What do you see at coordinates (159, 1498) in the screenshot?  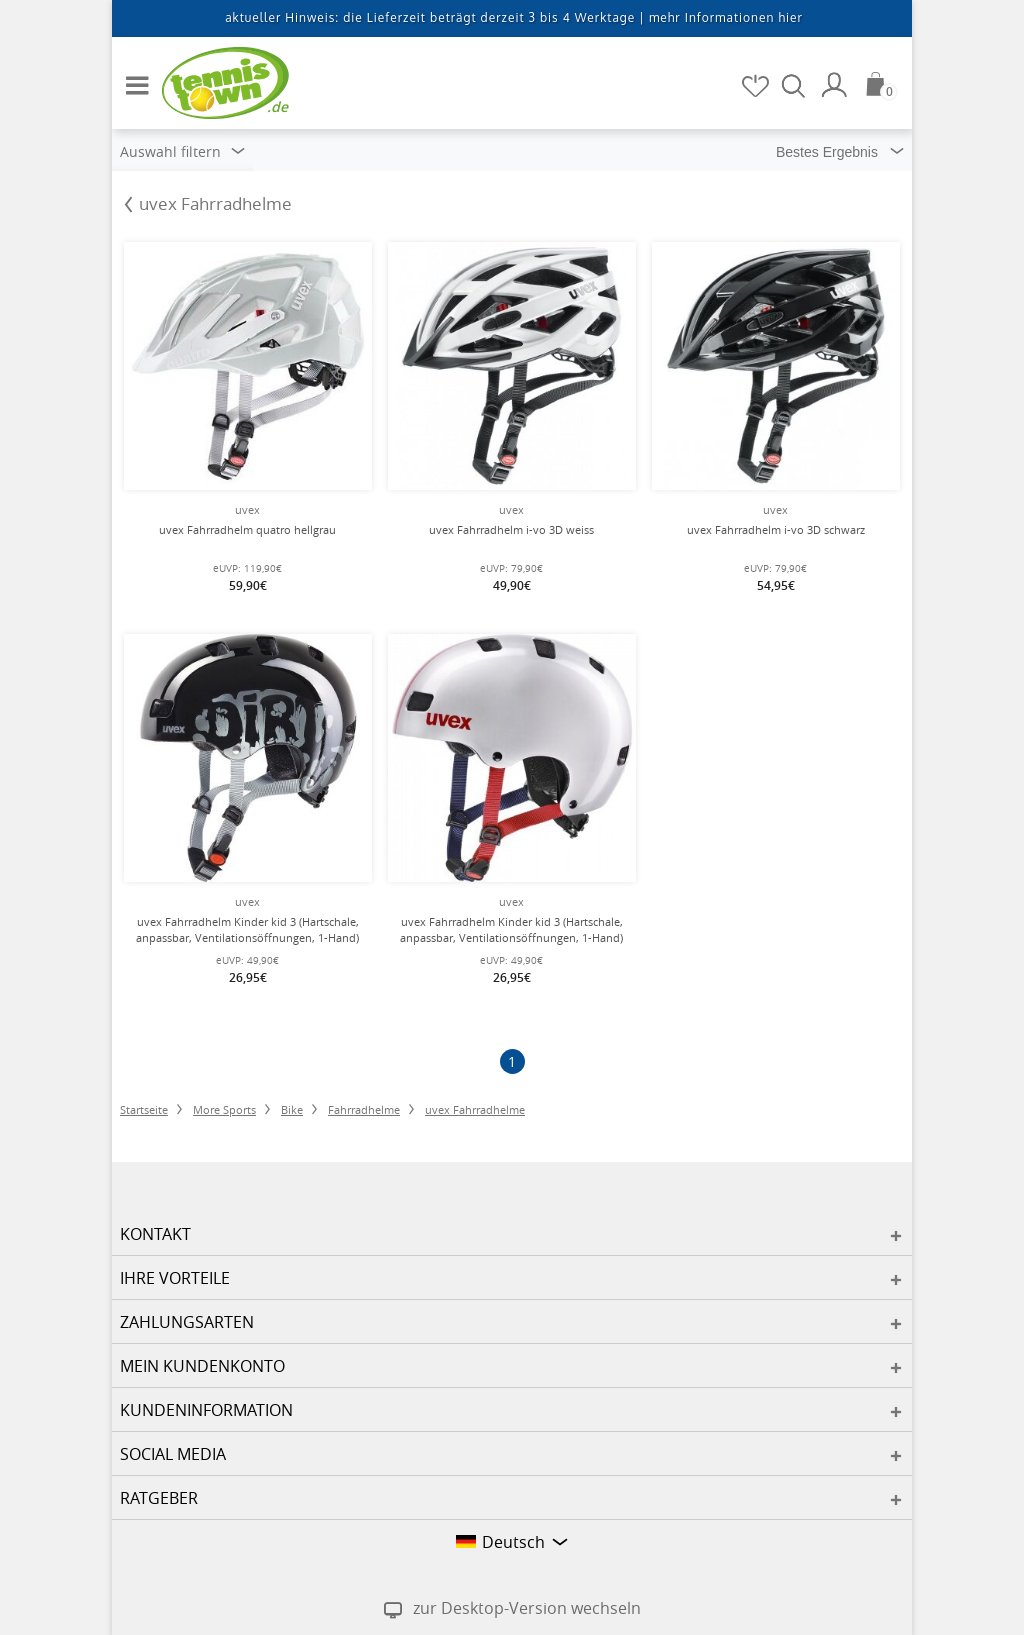 I see `Ratgeber [button]` at bounding box center [159, 1498].